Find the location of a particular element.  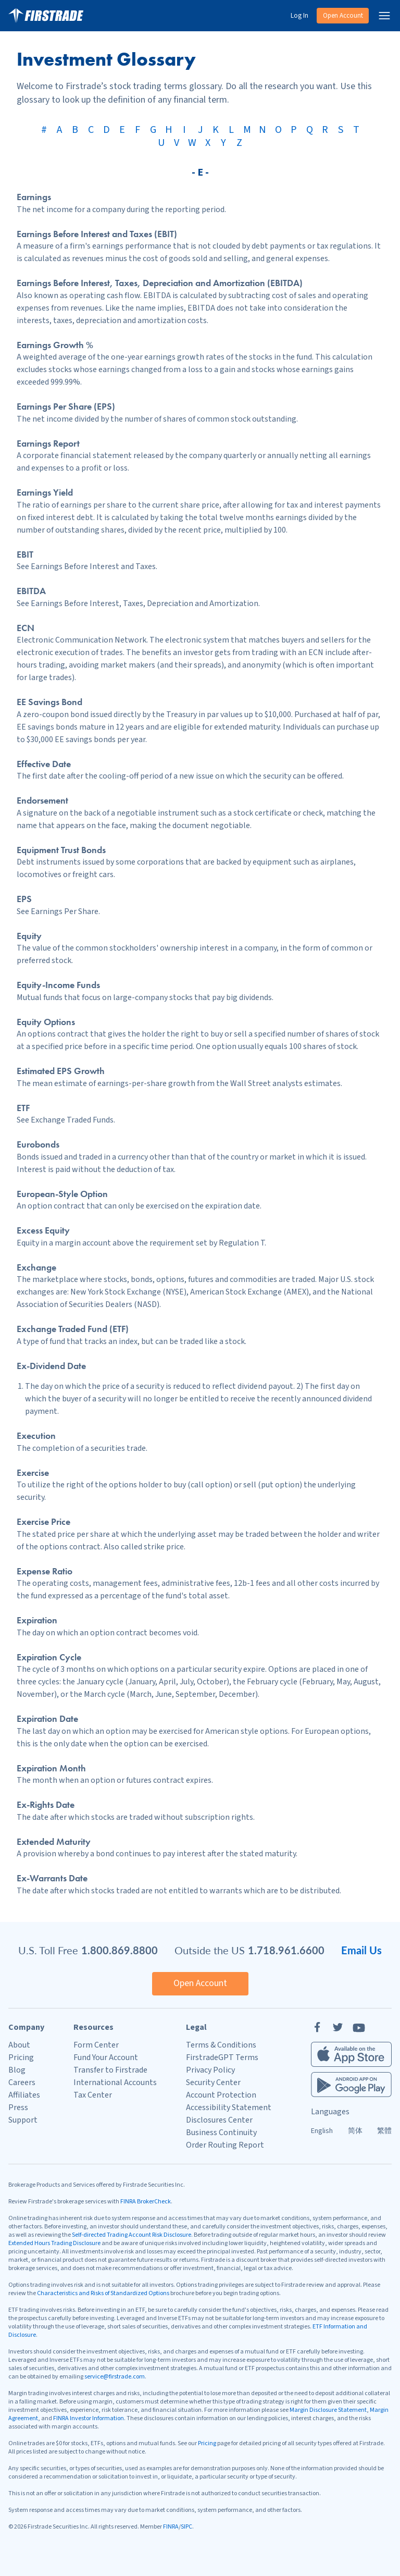

[Firstrade iOS App] is located at coordinates (351, 2054).